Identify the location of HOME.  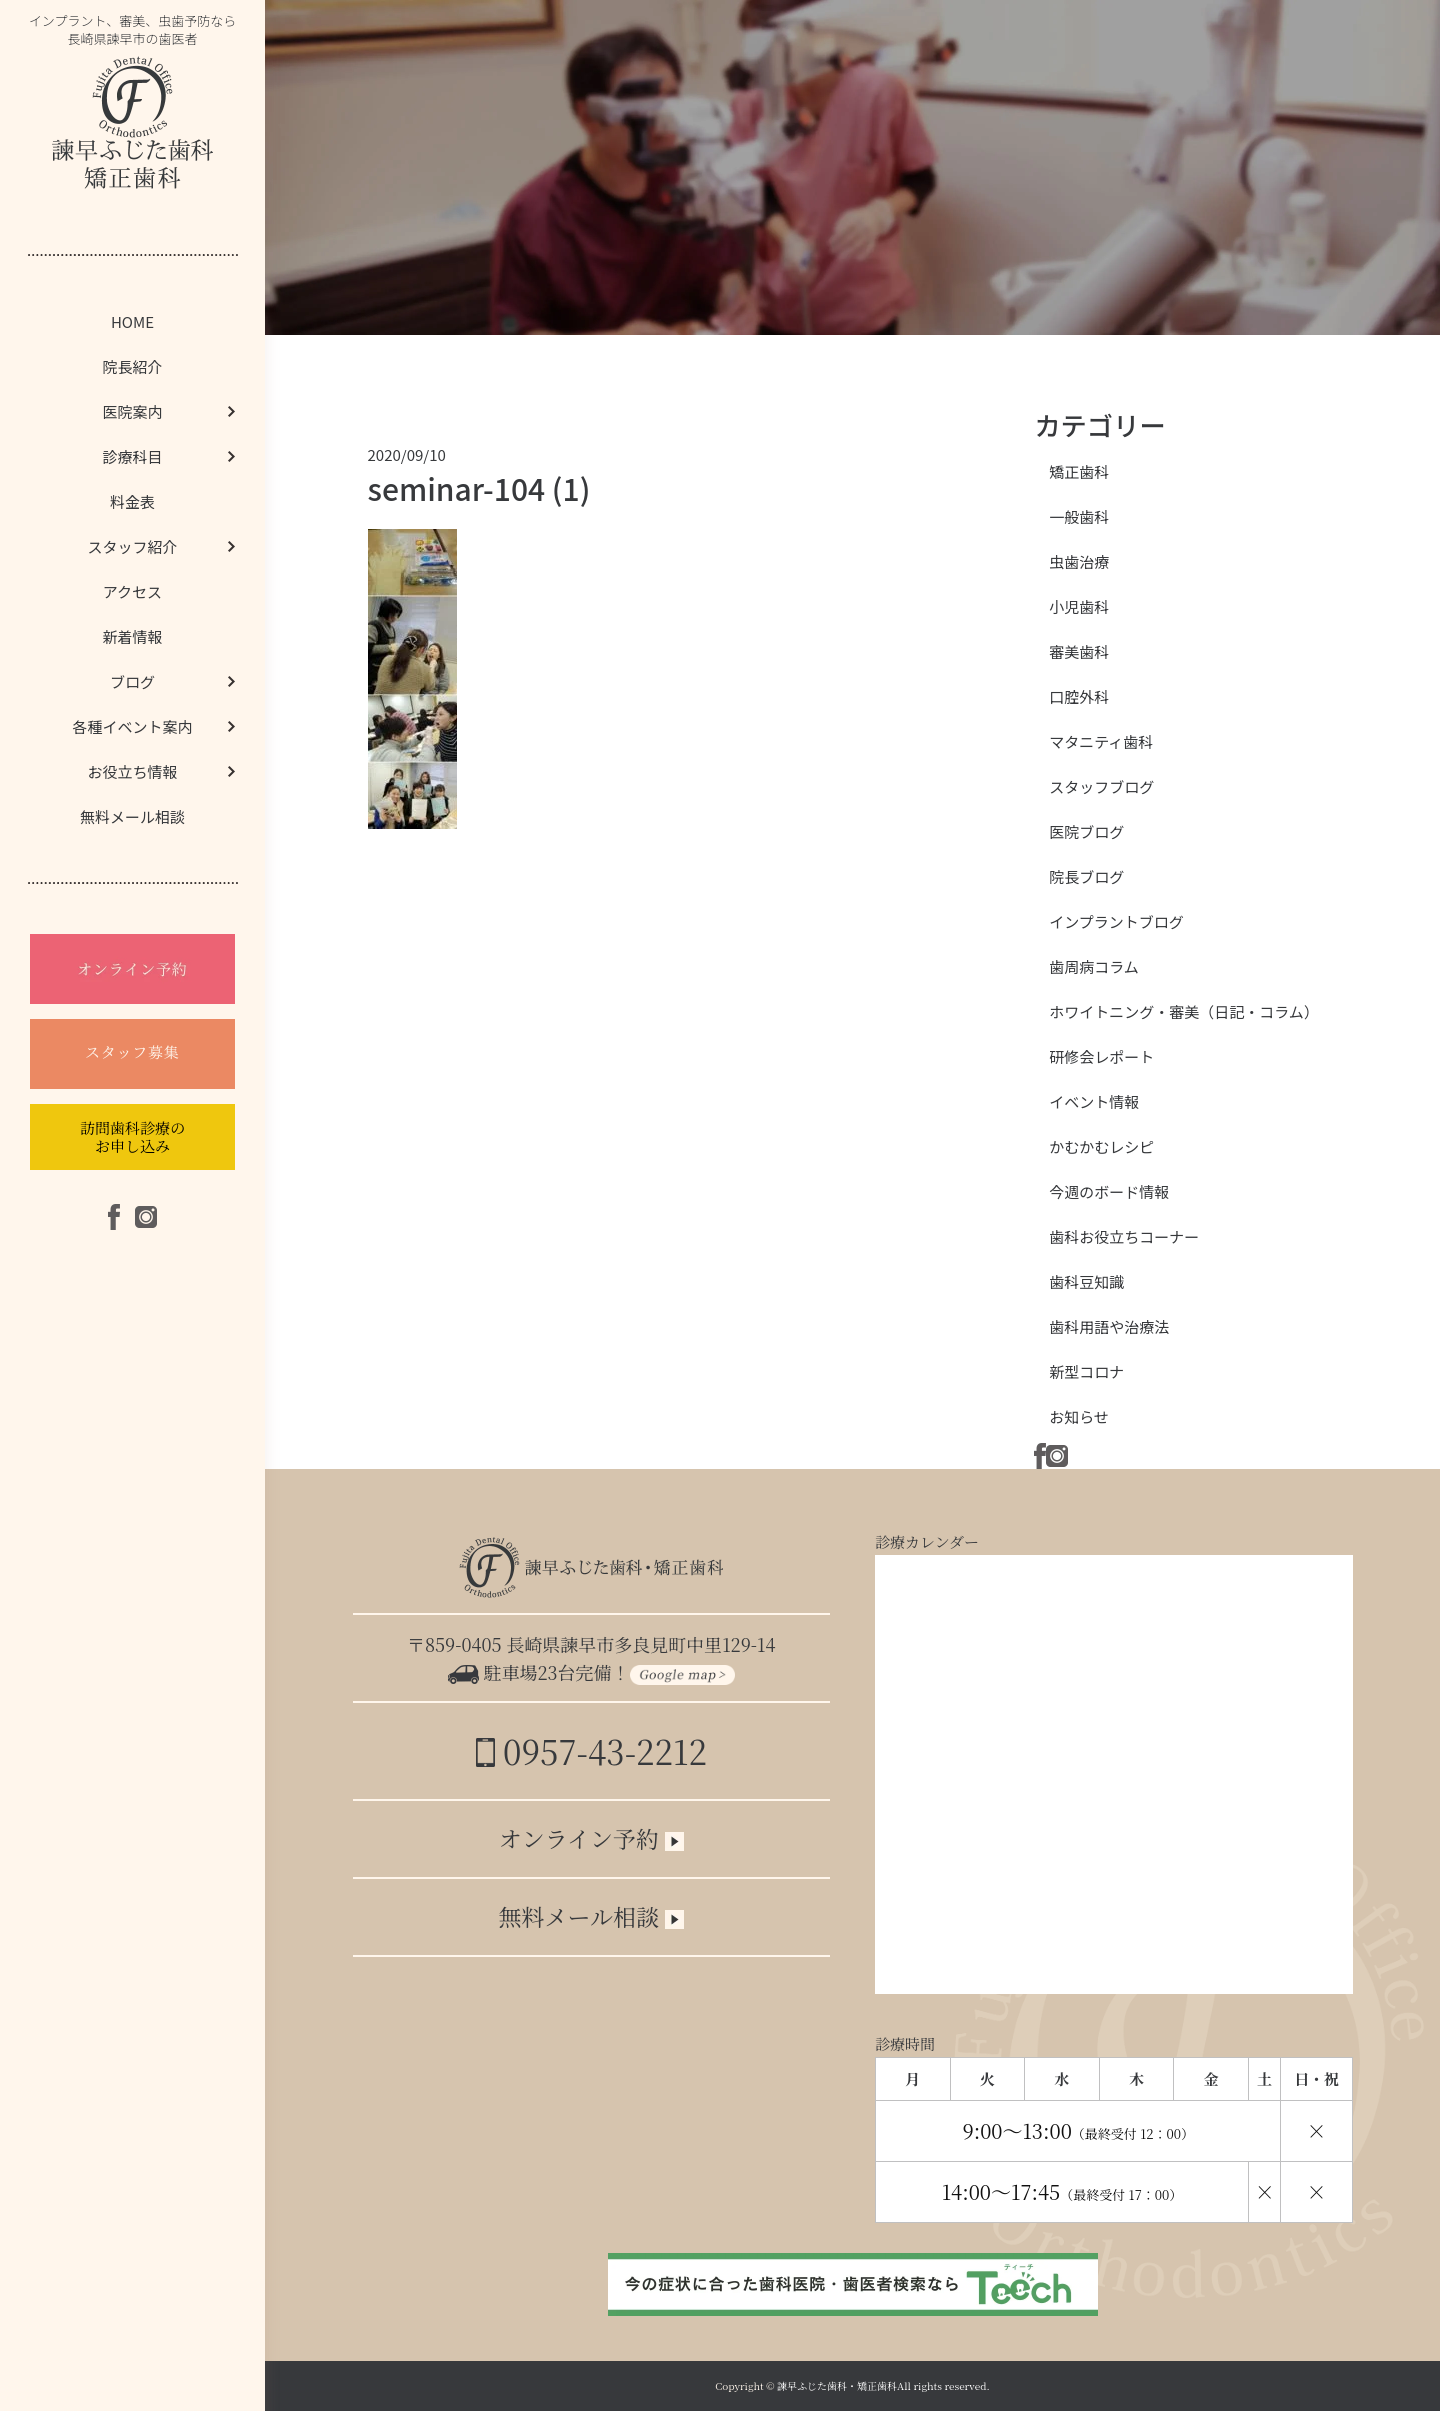
(132, 321).